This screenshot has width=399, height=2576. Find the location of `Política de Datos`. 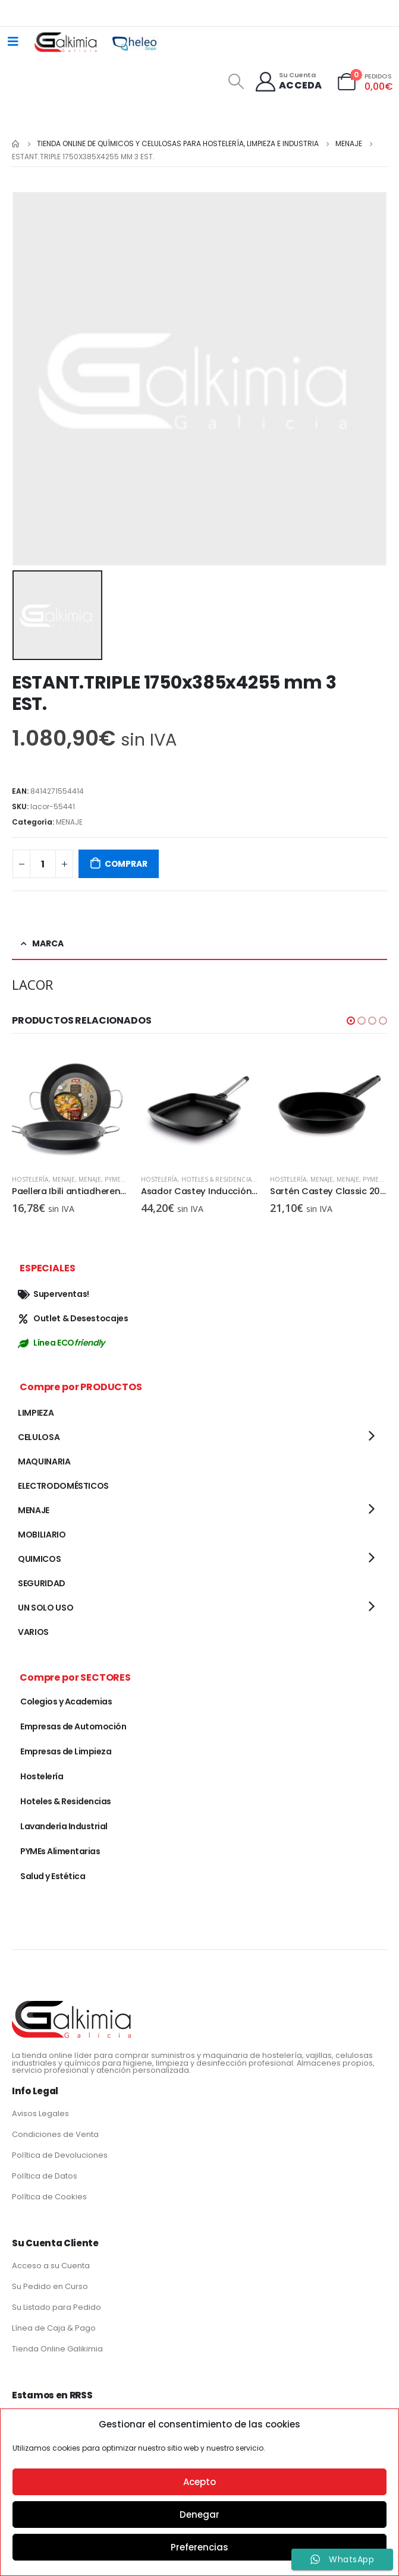

Política de Datos is located at coordinates (44, 2176).